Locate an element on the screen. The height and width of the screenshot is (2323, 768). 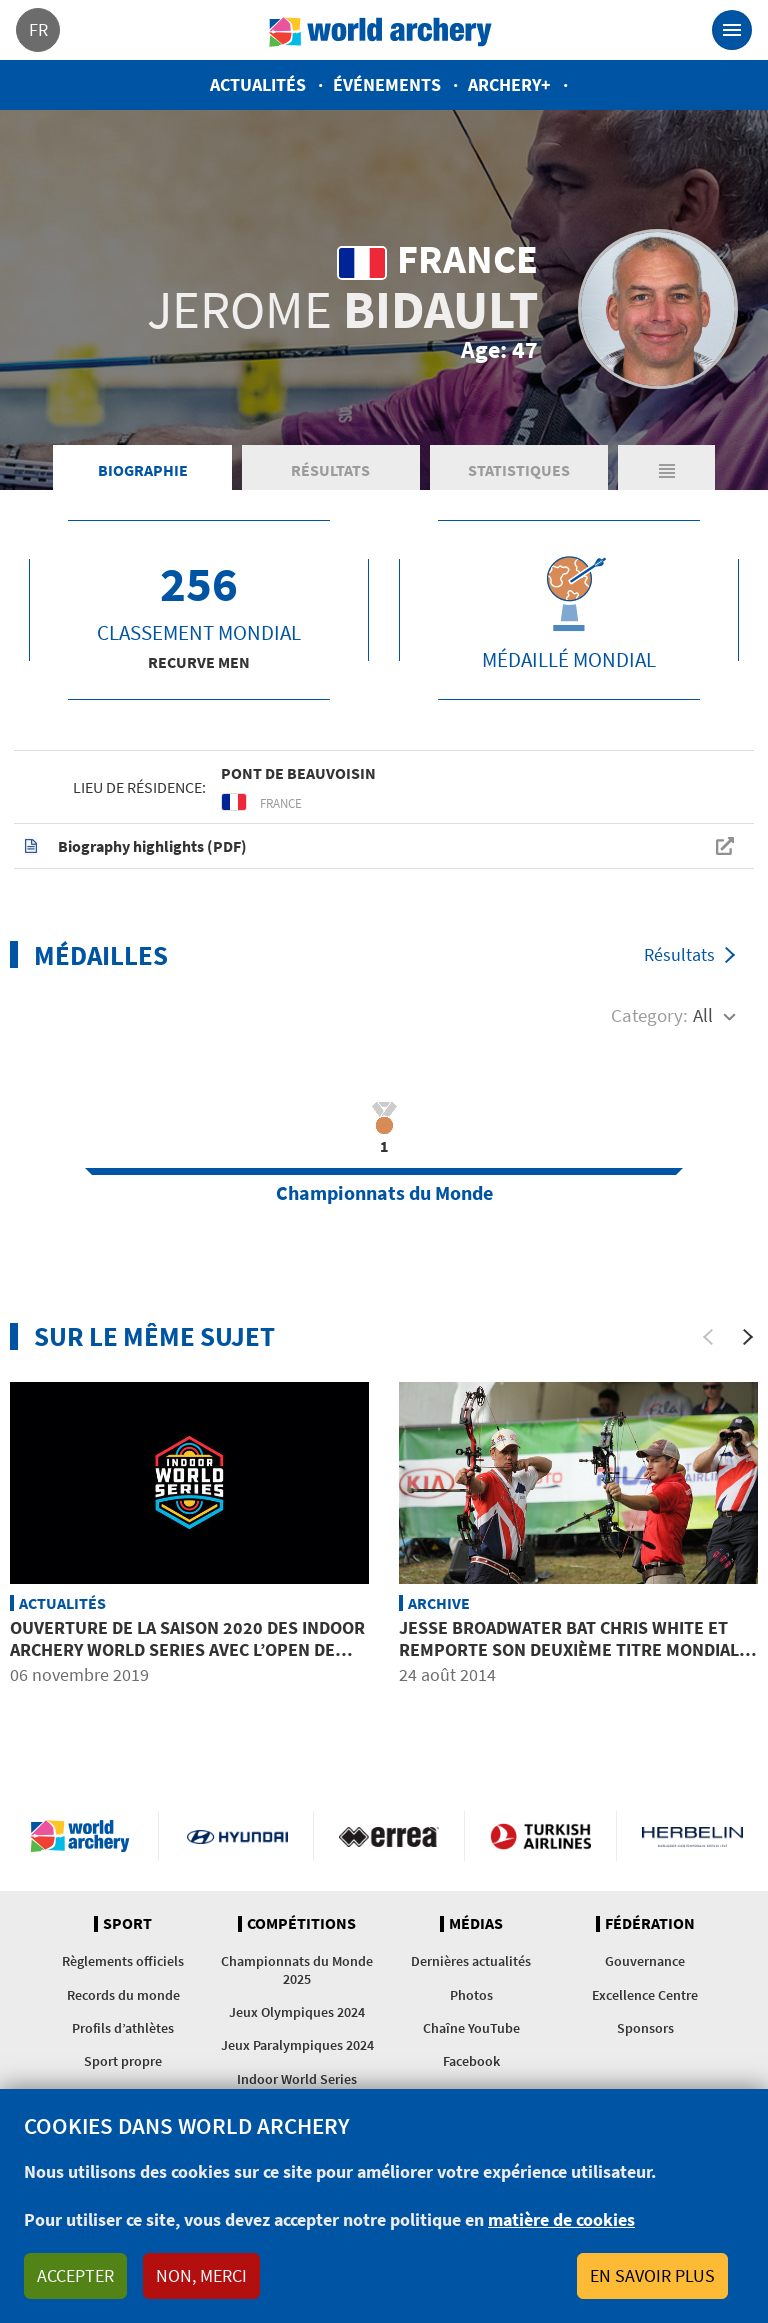
Sponsors is located at coordinates (645, 2028).